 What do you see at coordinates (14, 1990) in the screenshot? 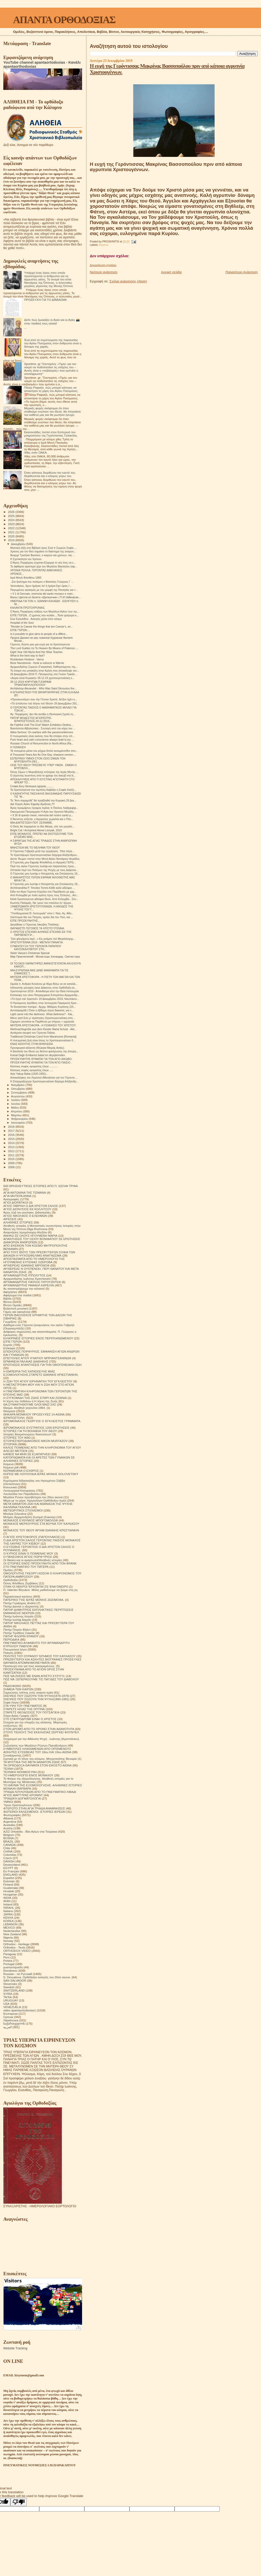
I see `SWITZERLAND` at bounding box center [14, 1990].